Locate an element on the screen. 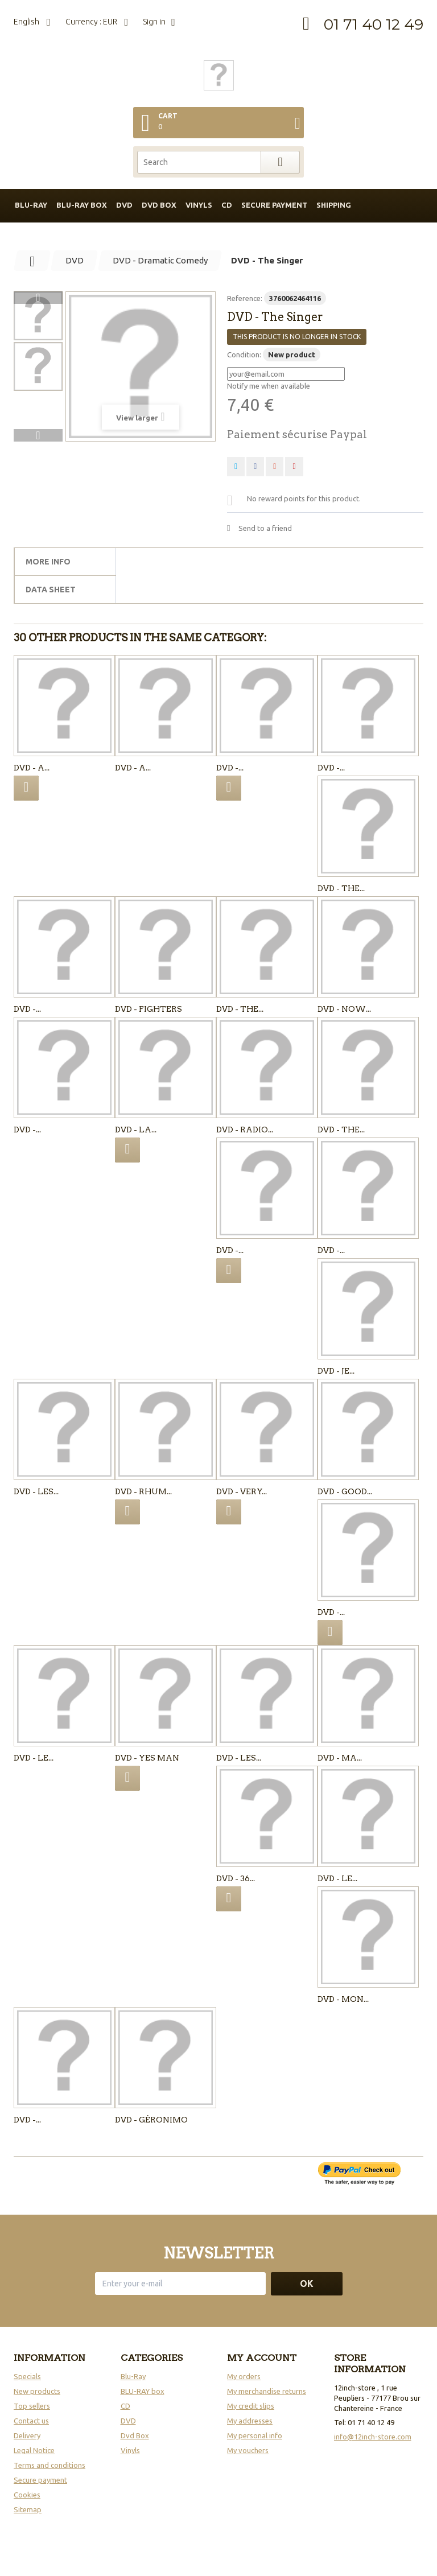 The image size is (437, 2576). DVD - Rhum... is located at coordinates (143, 1491).